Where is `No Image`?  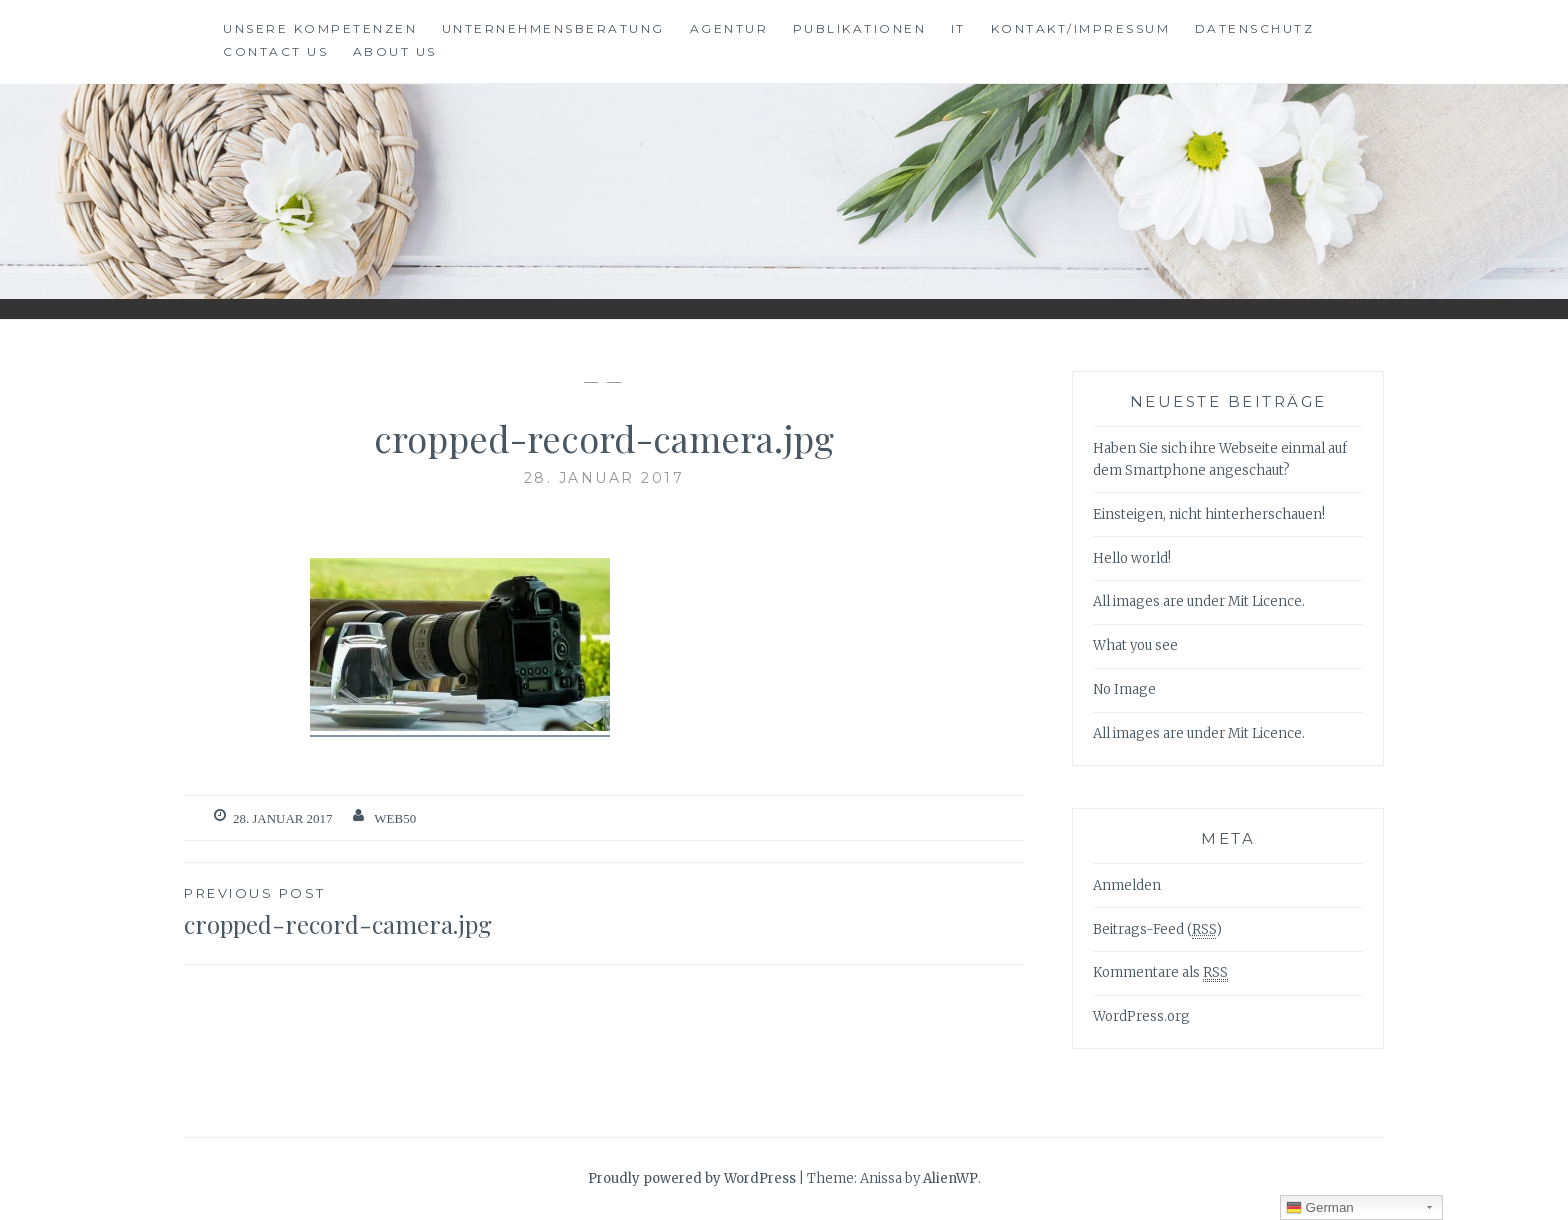
No Image is located at coordinates (1124, 689).